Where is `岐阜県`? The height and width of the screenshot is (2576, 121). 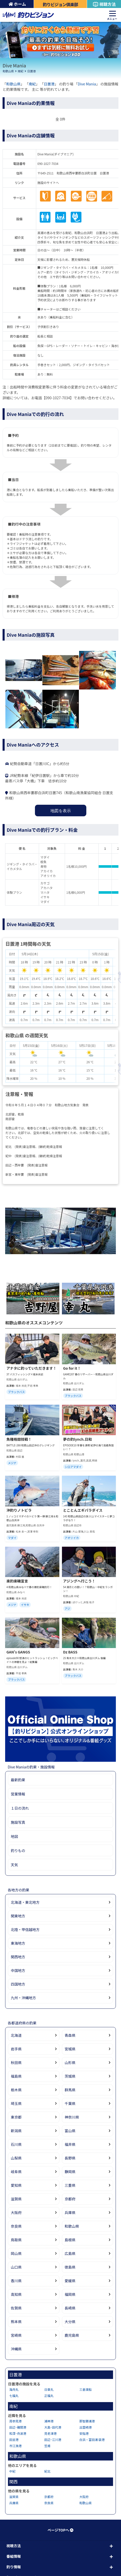 岐阜県 is located at coordinates (16, 2171).